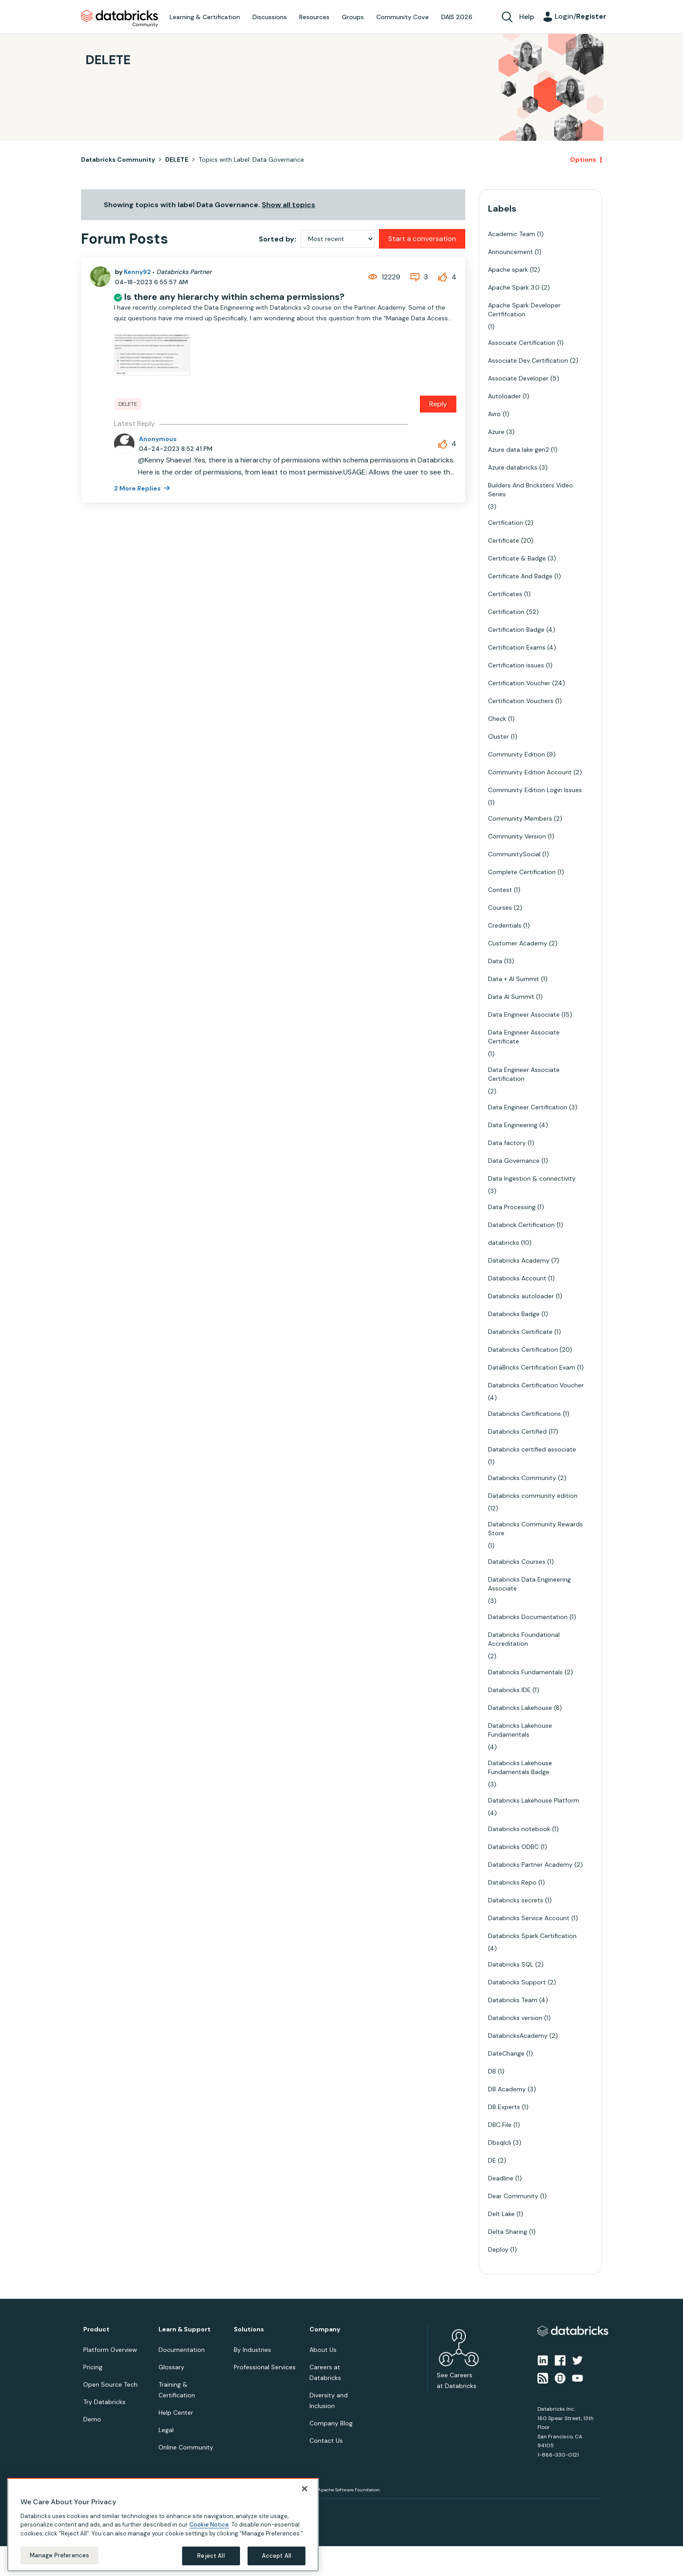 This screenshot has width=683, height=2576. Describe the element at coordinates (402, 17) in the screenshot. I see `Community Cove [menuitem]` at that location.